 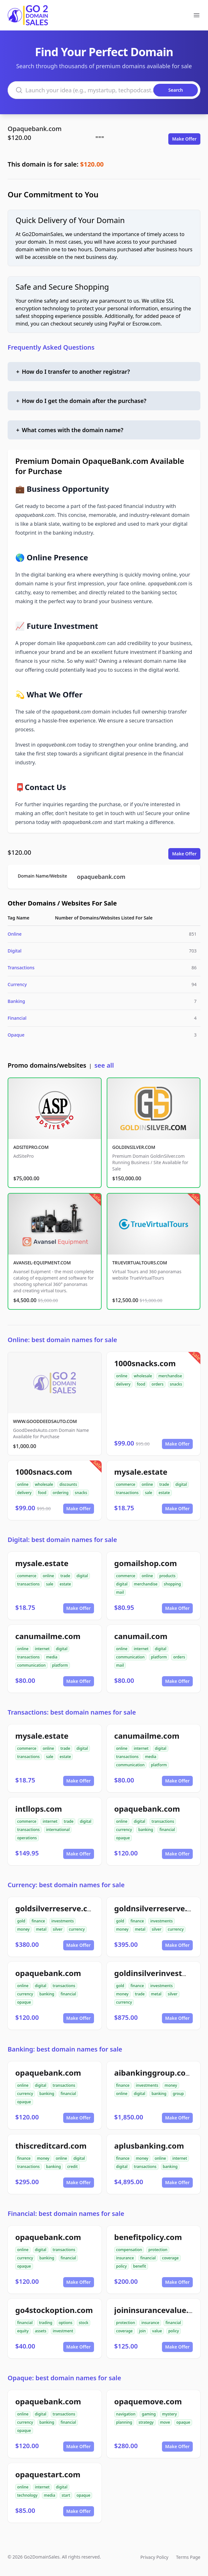 What do you see at coordinates (31, 1665) in the screenshot?
I see `communication` at bounding box center [31, 1665].